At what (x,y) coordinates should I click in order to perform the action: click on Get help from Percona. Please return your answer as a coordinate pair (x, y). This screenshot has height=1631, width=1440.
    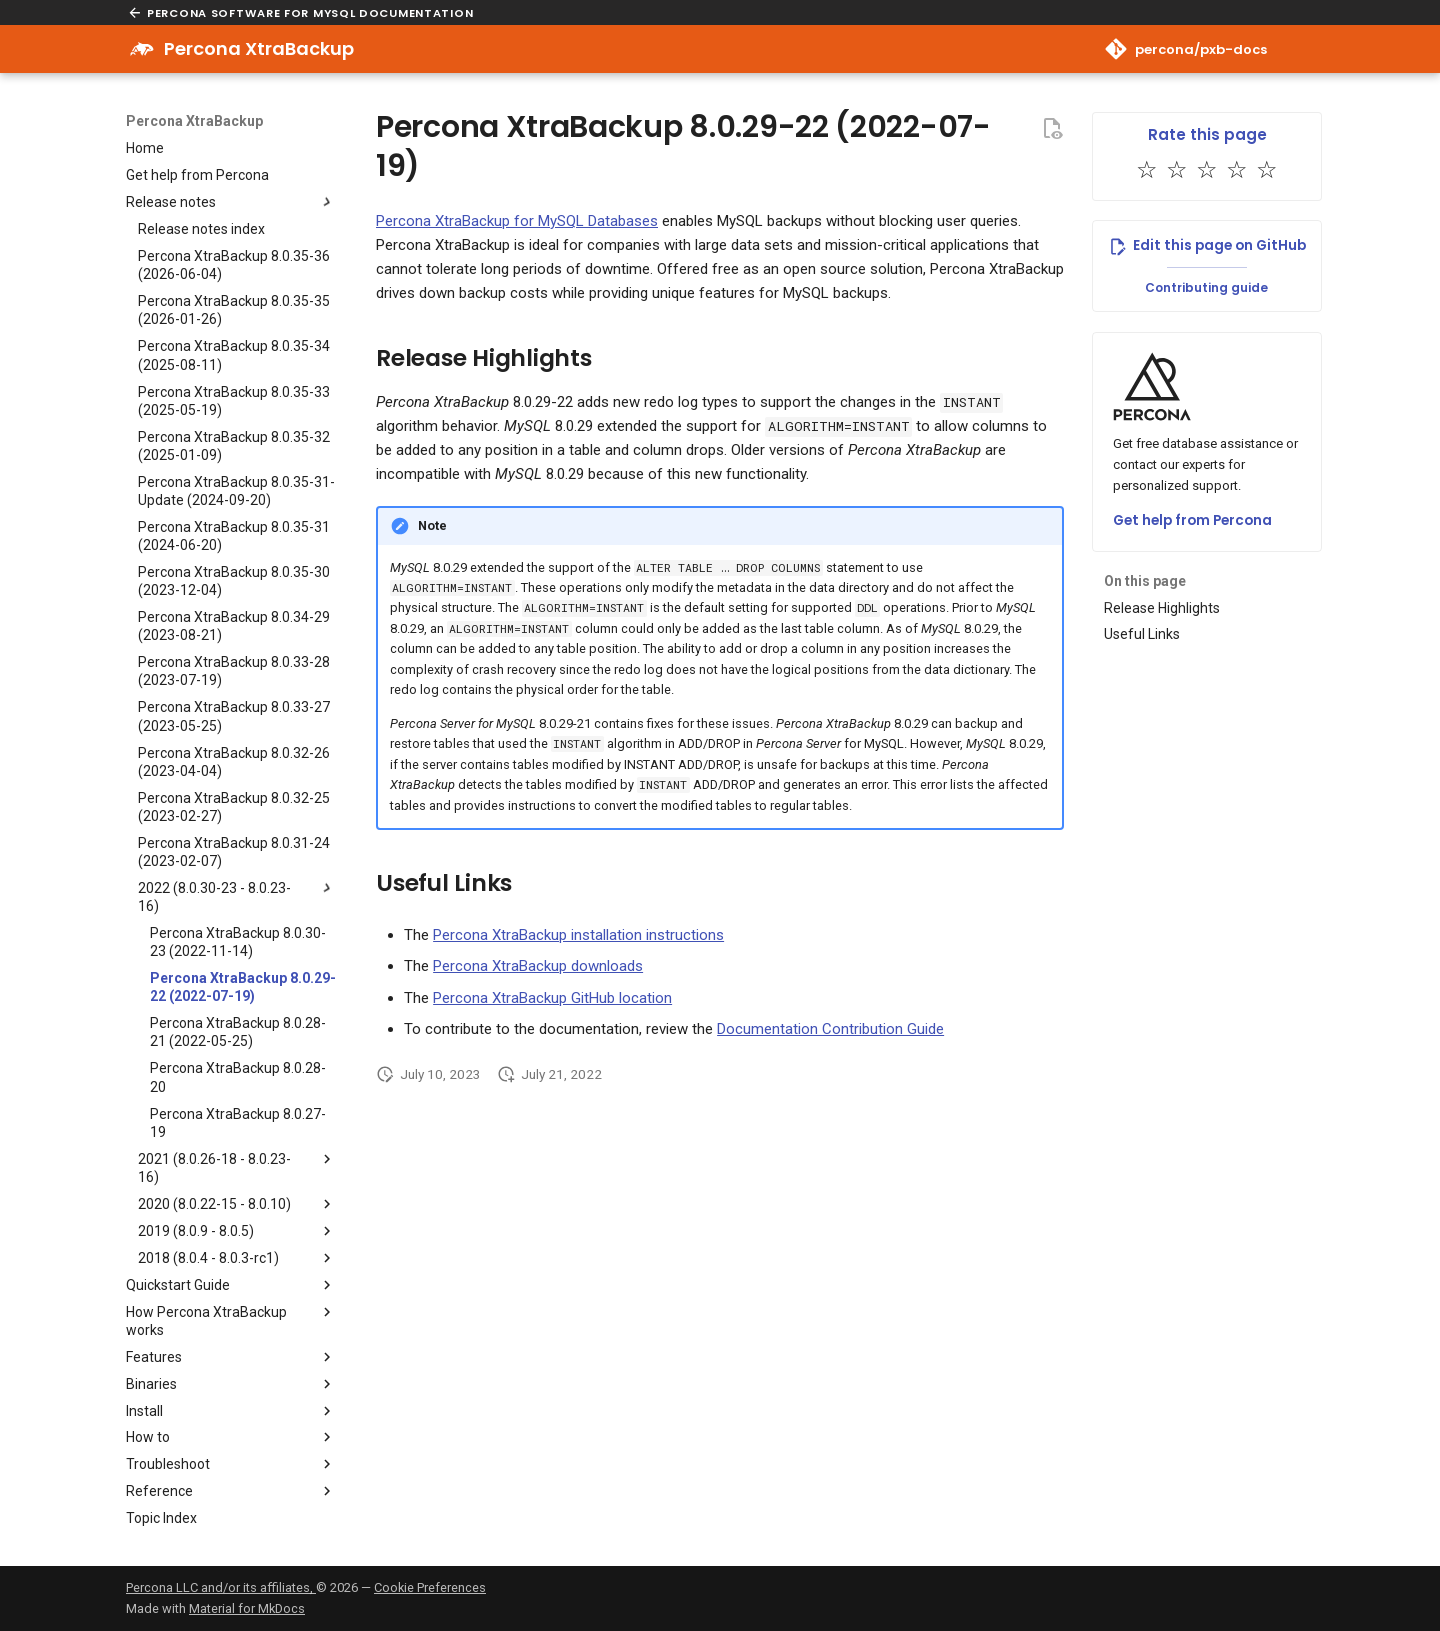
    Looking at the image, I should click on (1192, 520).